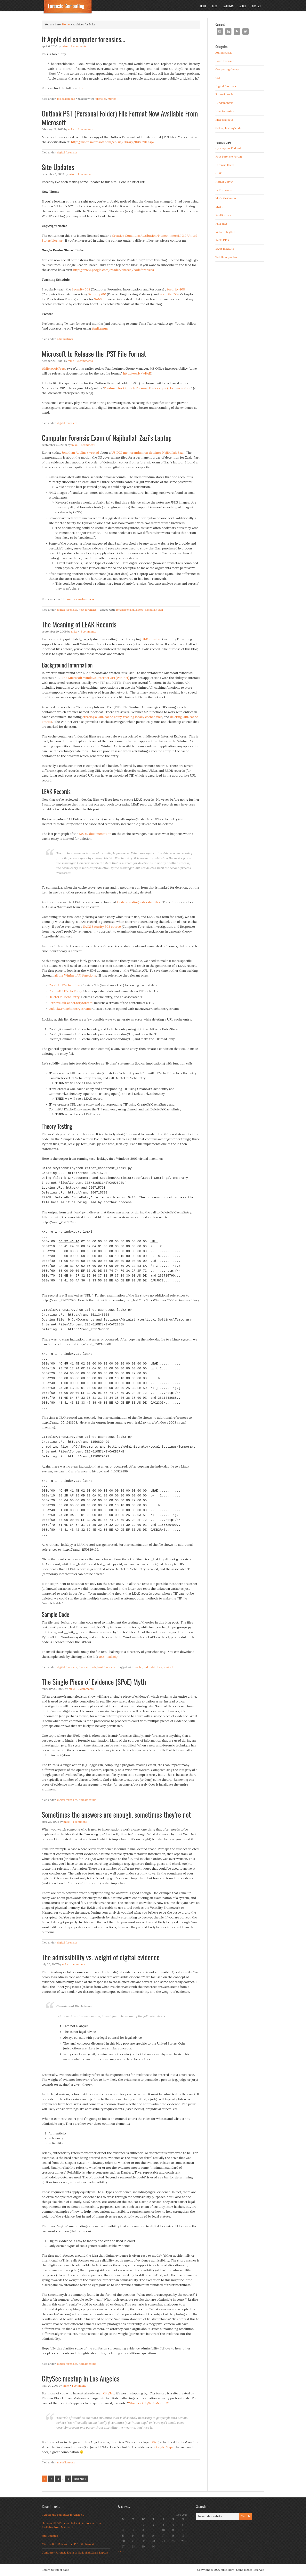  What do you see at coordinates (168, 1667) in the screenshot?
I see `wininet` at bounding box center [168, 1667].